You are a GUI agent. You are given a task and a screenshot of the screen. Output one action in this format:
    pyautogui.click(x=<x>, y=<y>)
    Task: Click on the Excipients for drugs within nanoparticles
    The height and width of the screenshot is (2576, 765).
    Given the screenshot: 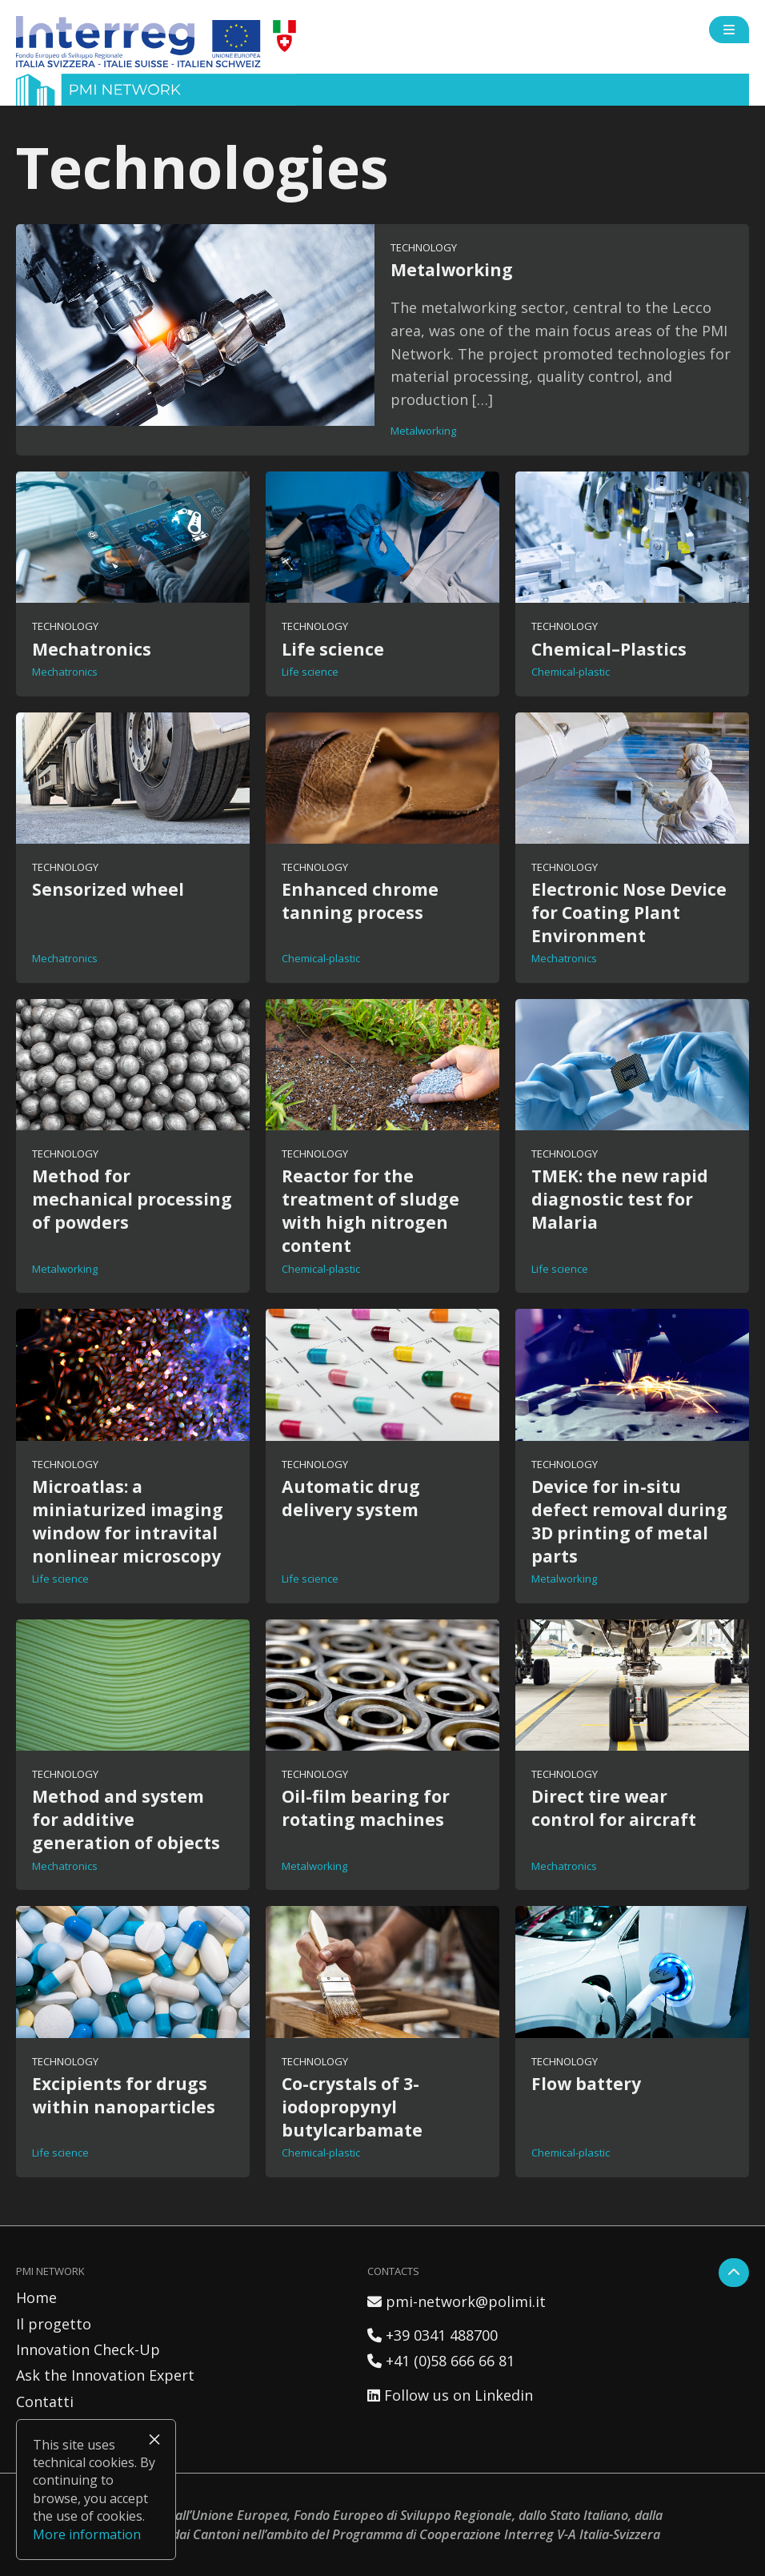 What is the action you would take?
    pyautogui.click(x=123, y=2095)
    